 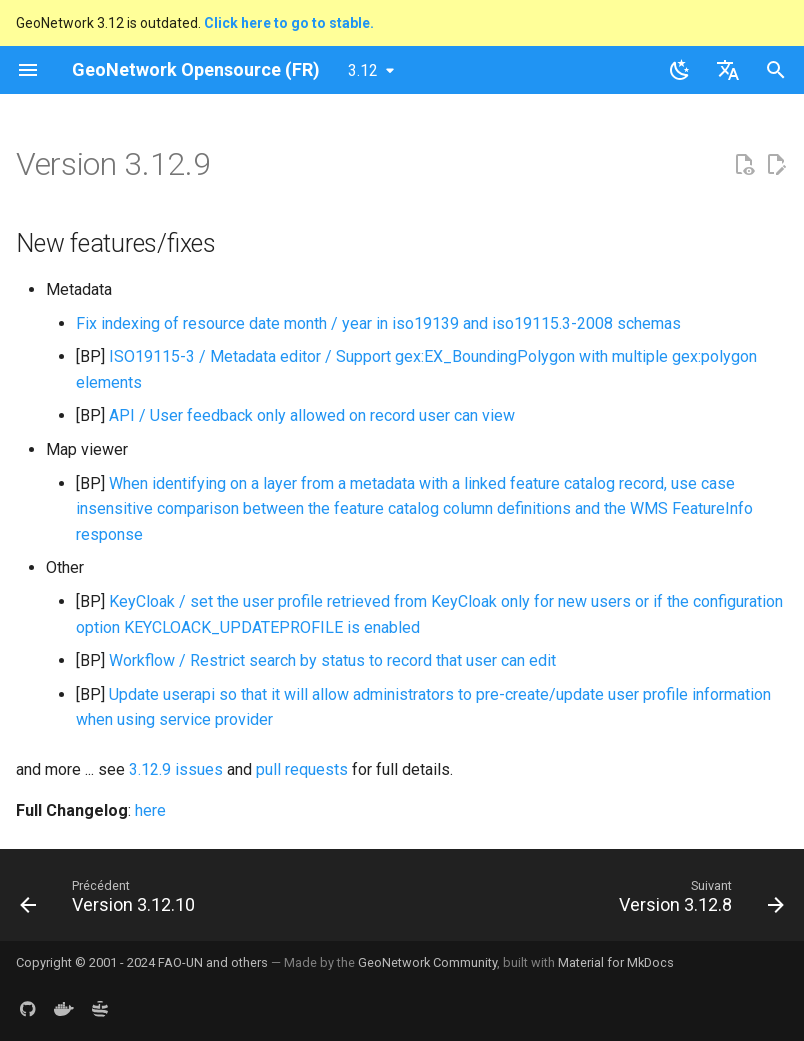 I want to click on 3.12.9 issues, so click(x=176, y=769).